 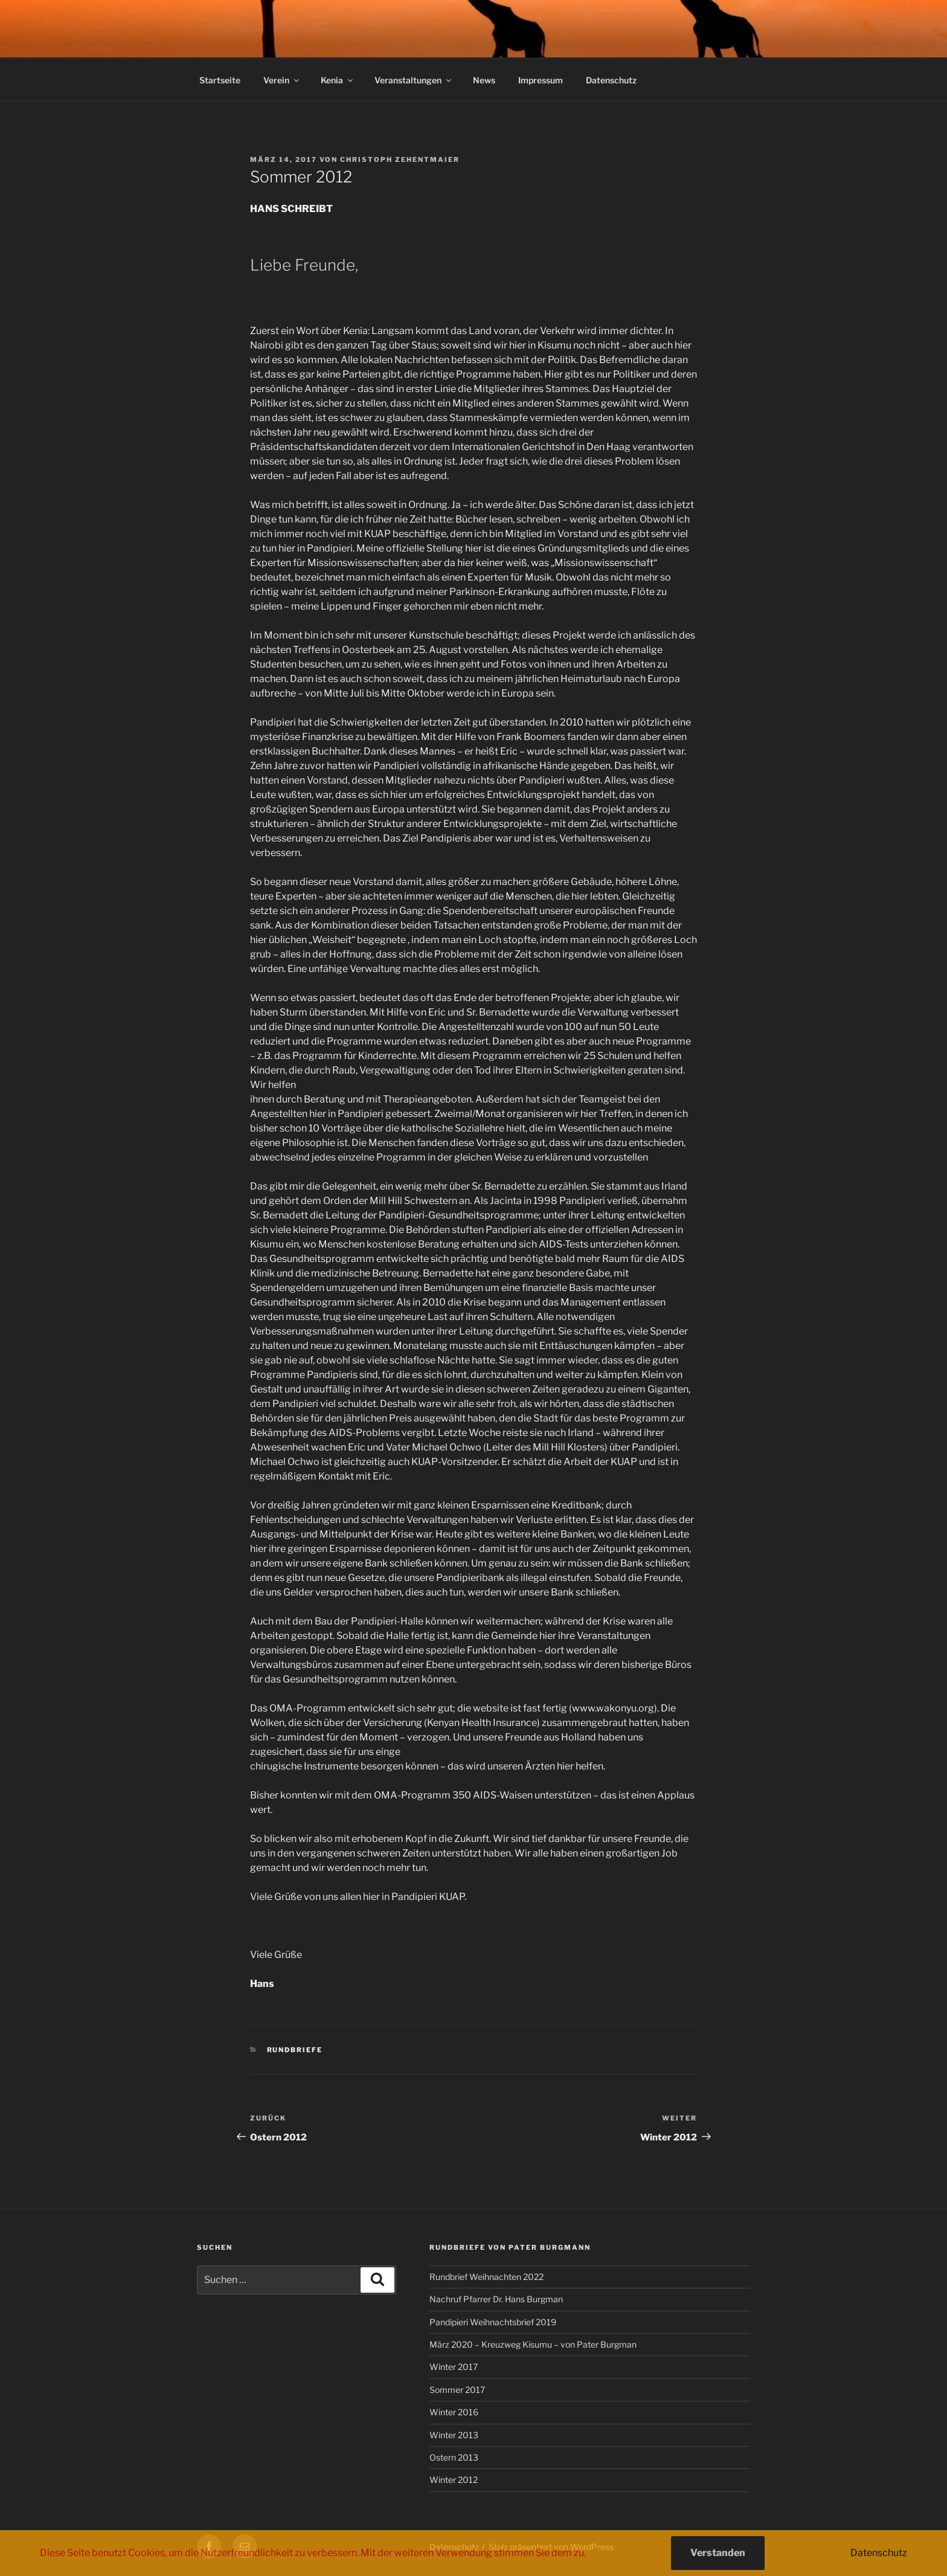 What do you see at coordinates (486, 2277) in the screenshot?
I see `Rundbrief Weihnachten 2022` at bounding box center [486, 2277].